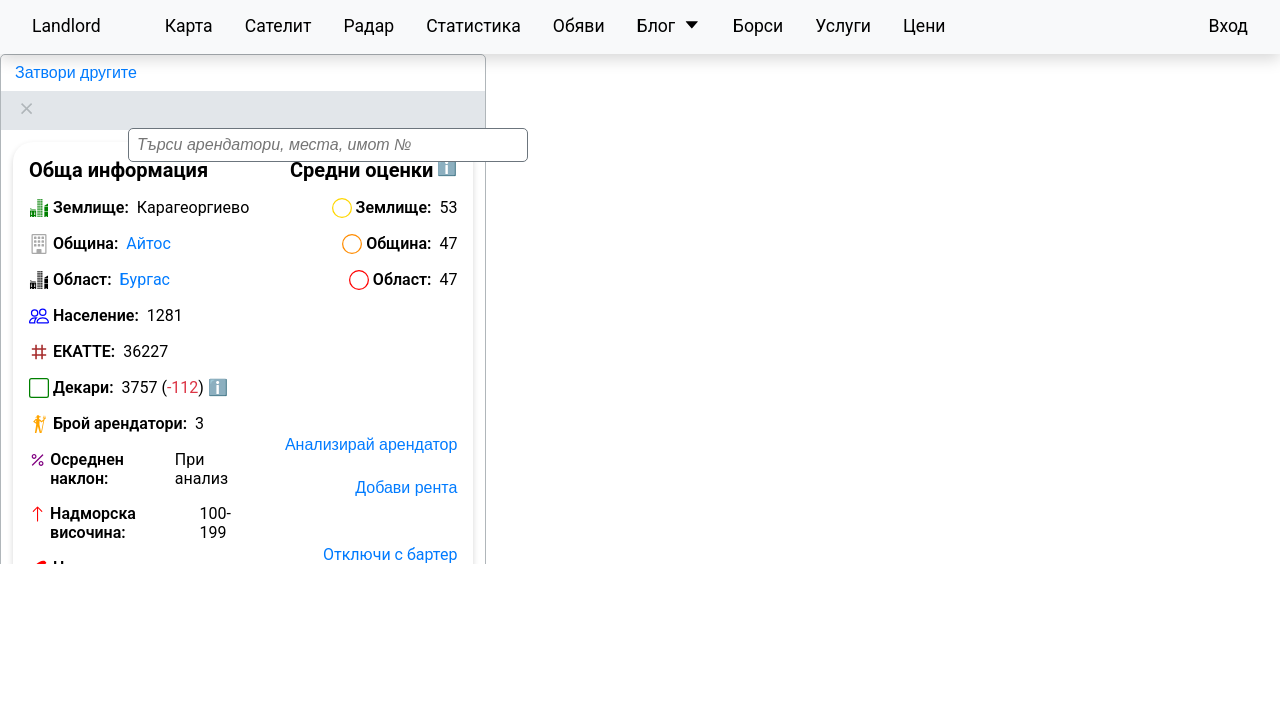 This screenshot has height=720, width=1280. What do you see at coordinates (372, 572) in the screenshot?
I see `Отключи с План Карта` at bounding box center [372, 572].